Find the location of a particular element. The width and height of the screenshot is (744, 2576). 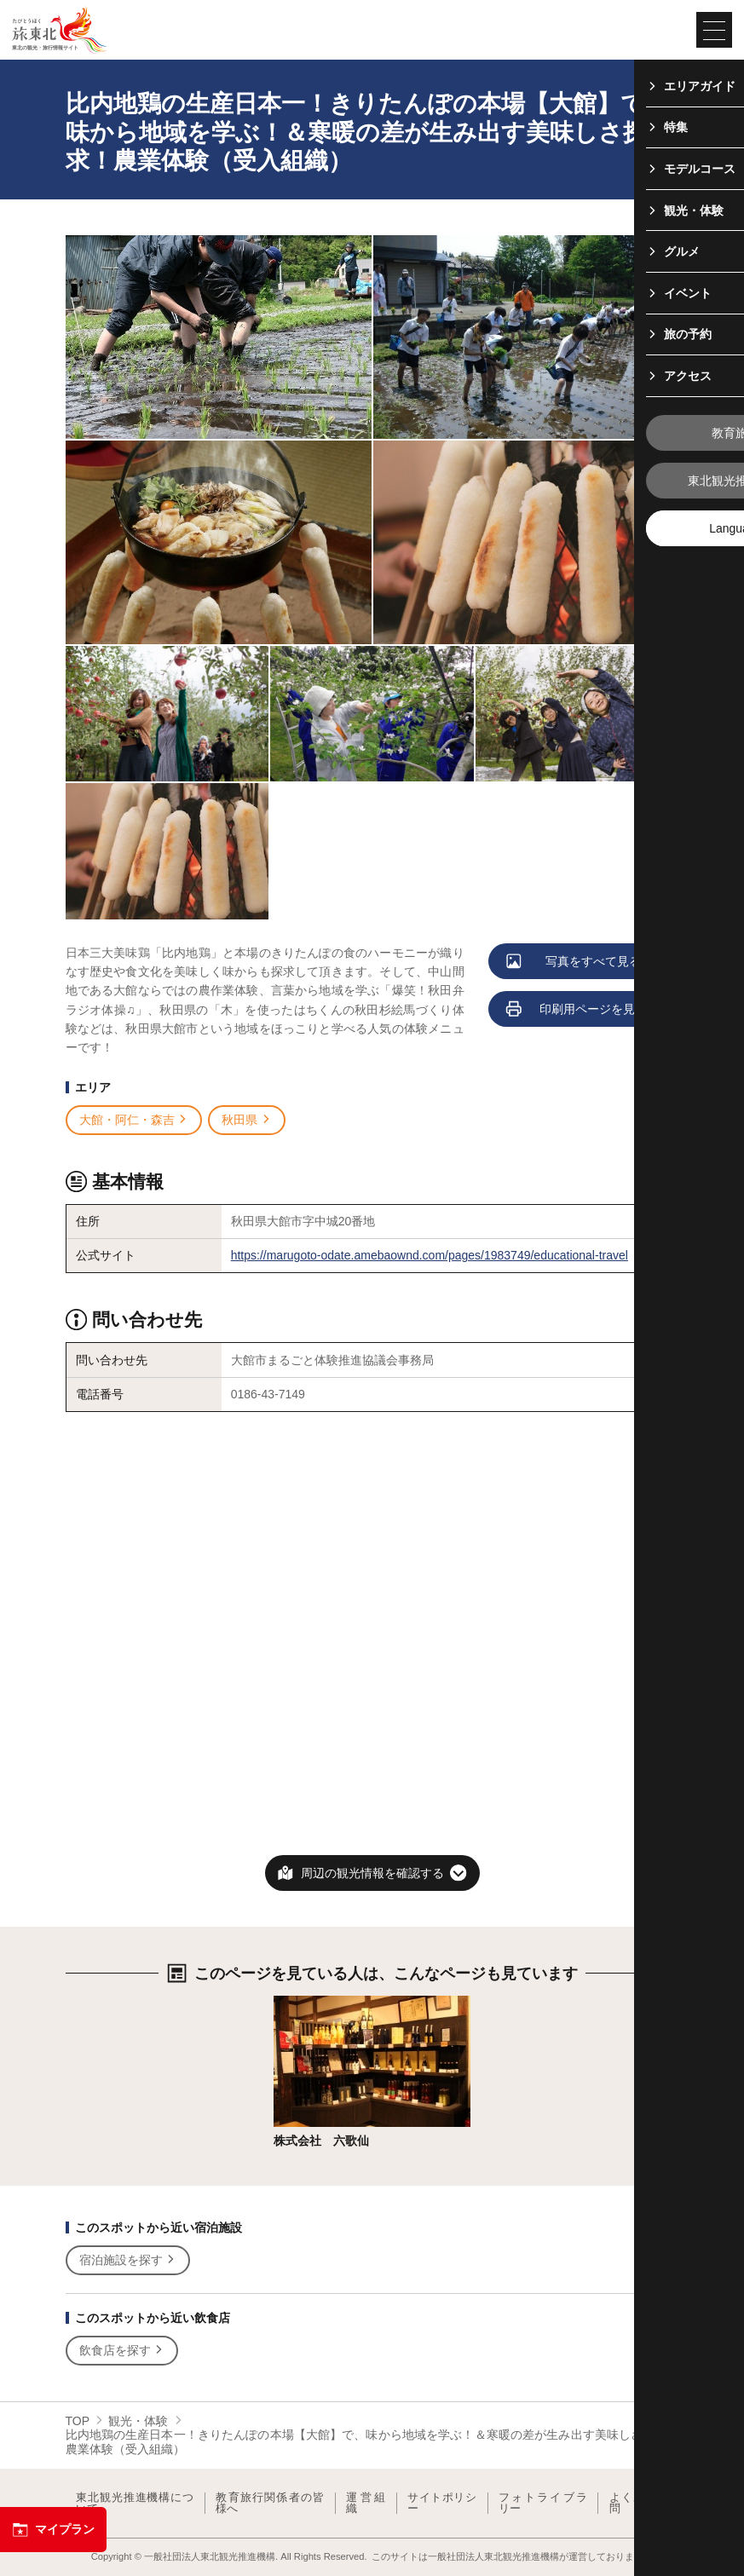

大館・阿仁・森吉 is located at coordinates (134, 1120).